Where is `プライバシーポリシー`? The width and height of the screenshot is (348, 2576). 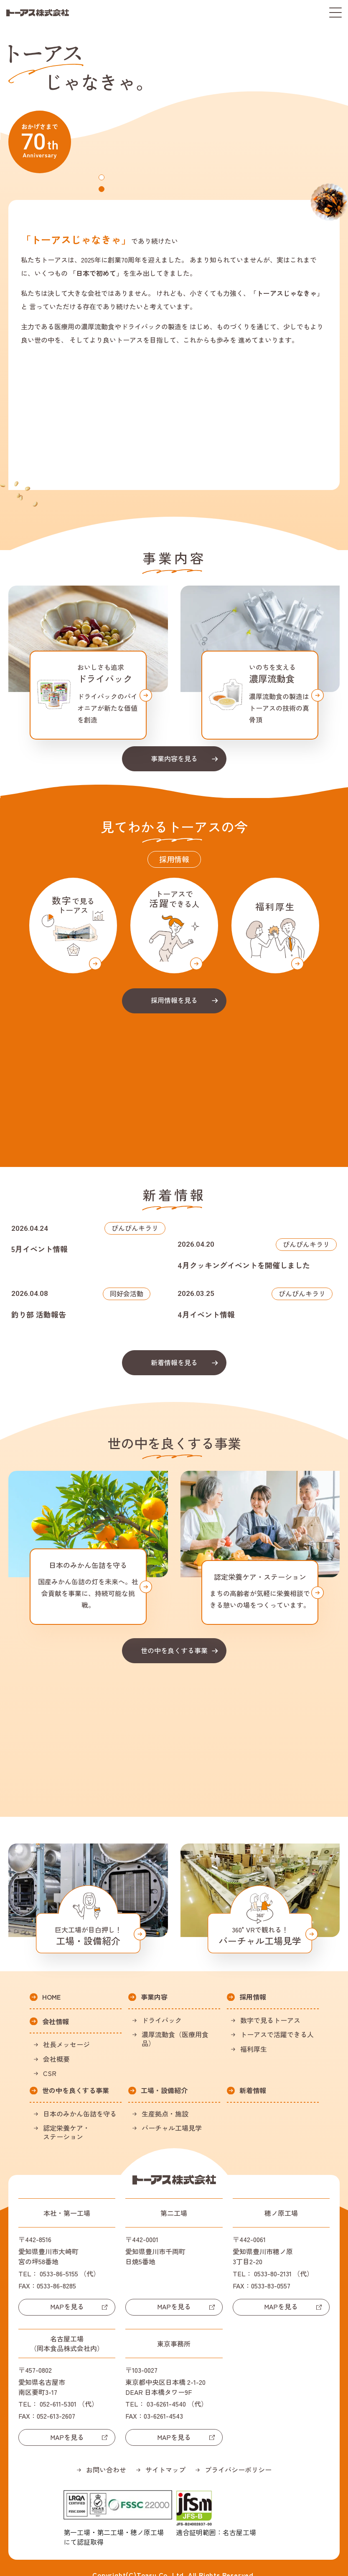
プライバシーポリシー is located at coordinates (238, 2455).